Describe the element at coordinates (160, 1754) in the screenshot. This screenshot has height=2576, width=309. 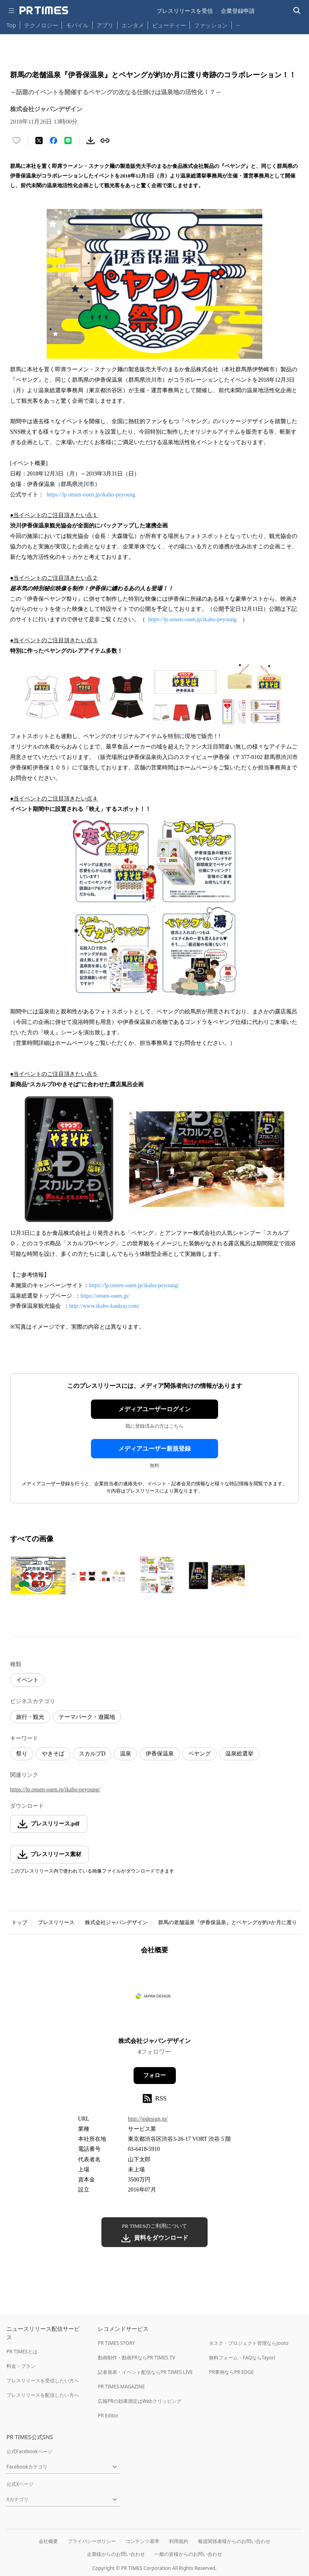
I see `伊香保温泉` at that location.